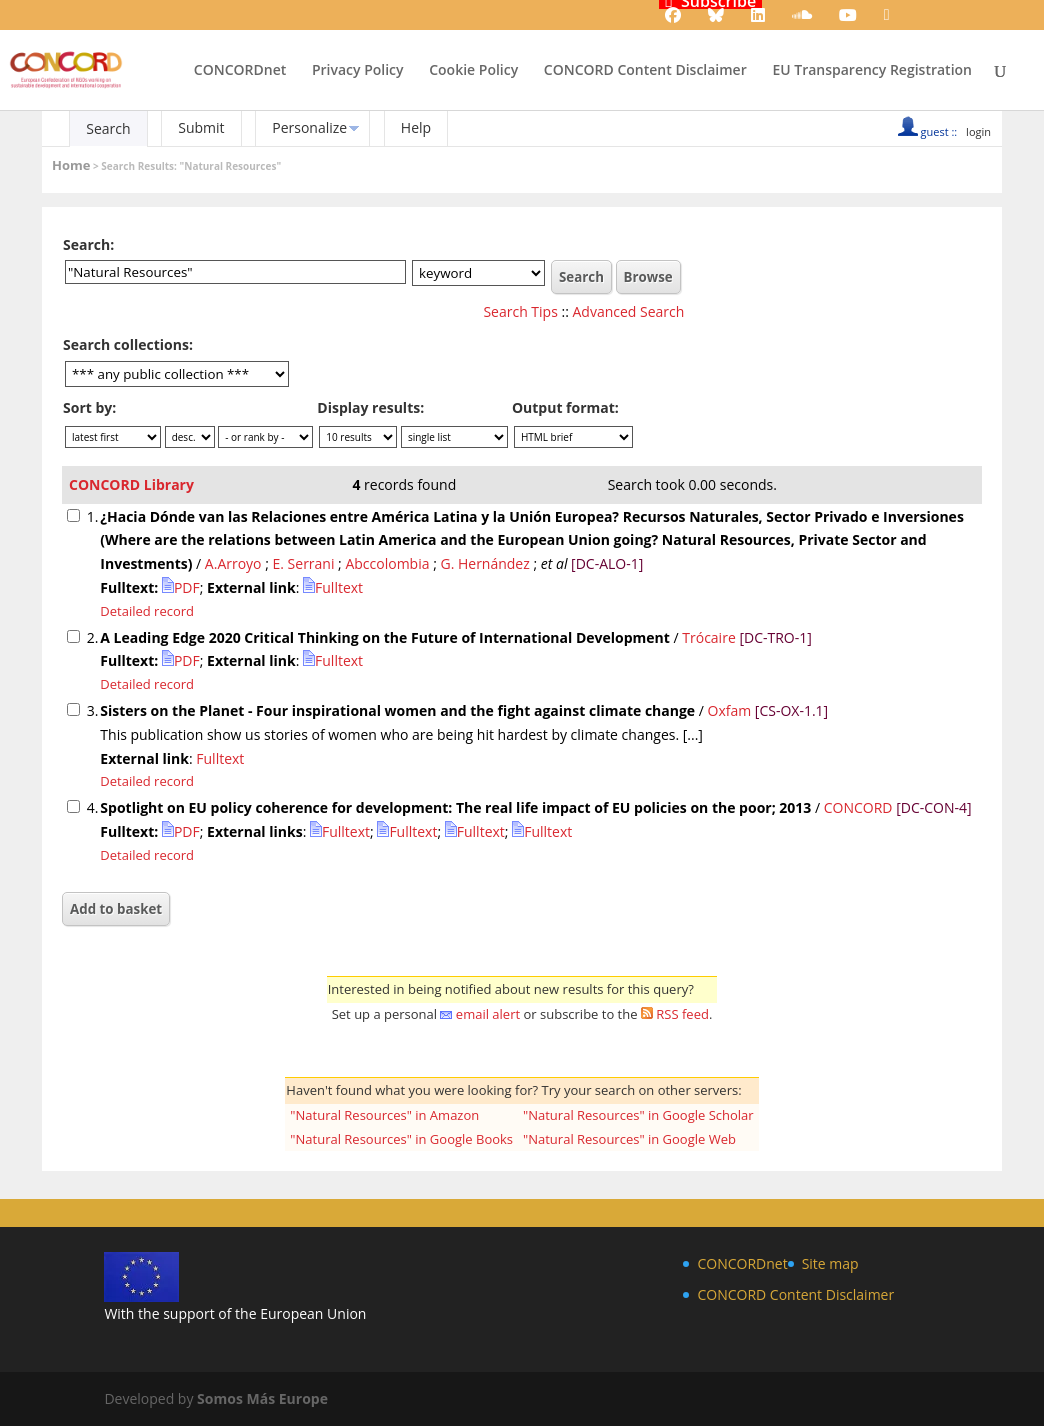  I want to click on Trócaire, so click(708, 637).